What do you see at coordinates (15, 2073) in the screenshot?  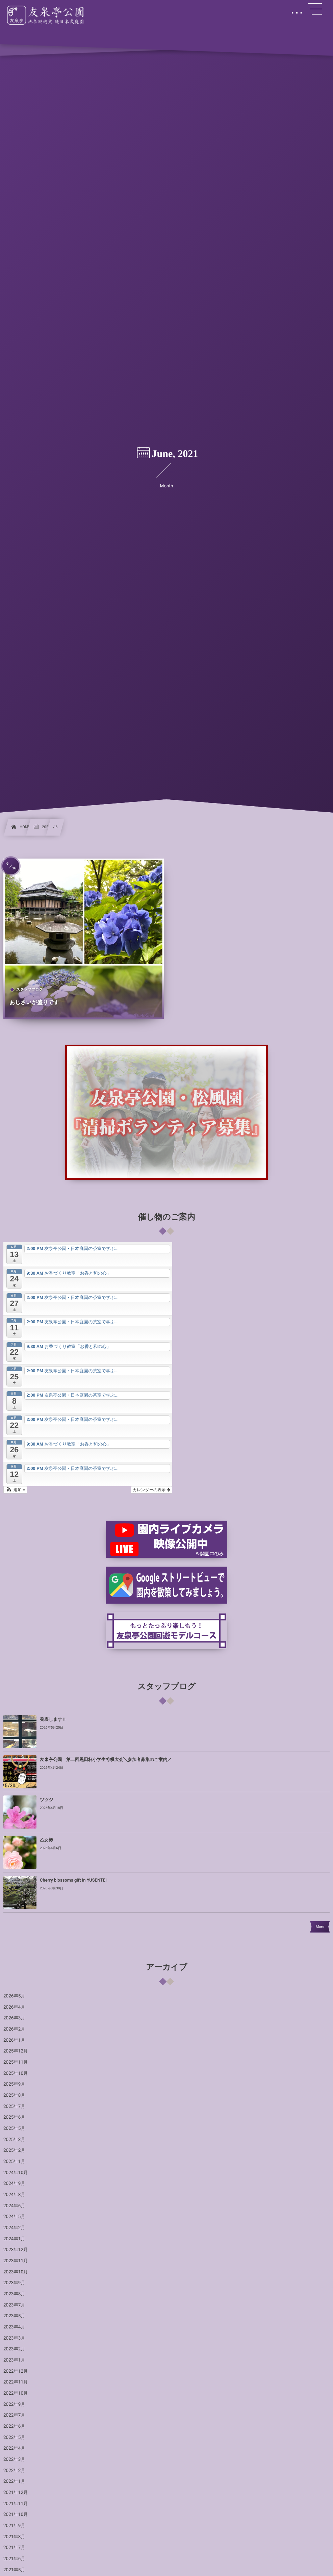 I see `2025年10月` at bounding box center [15, 2073].